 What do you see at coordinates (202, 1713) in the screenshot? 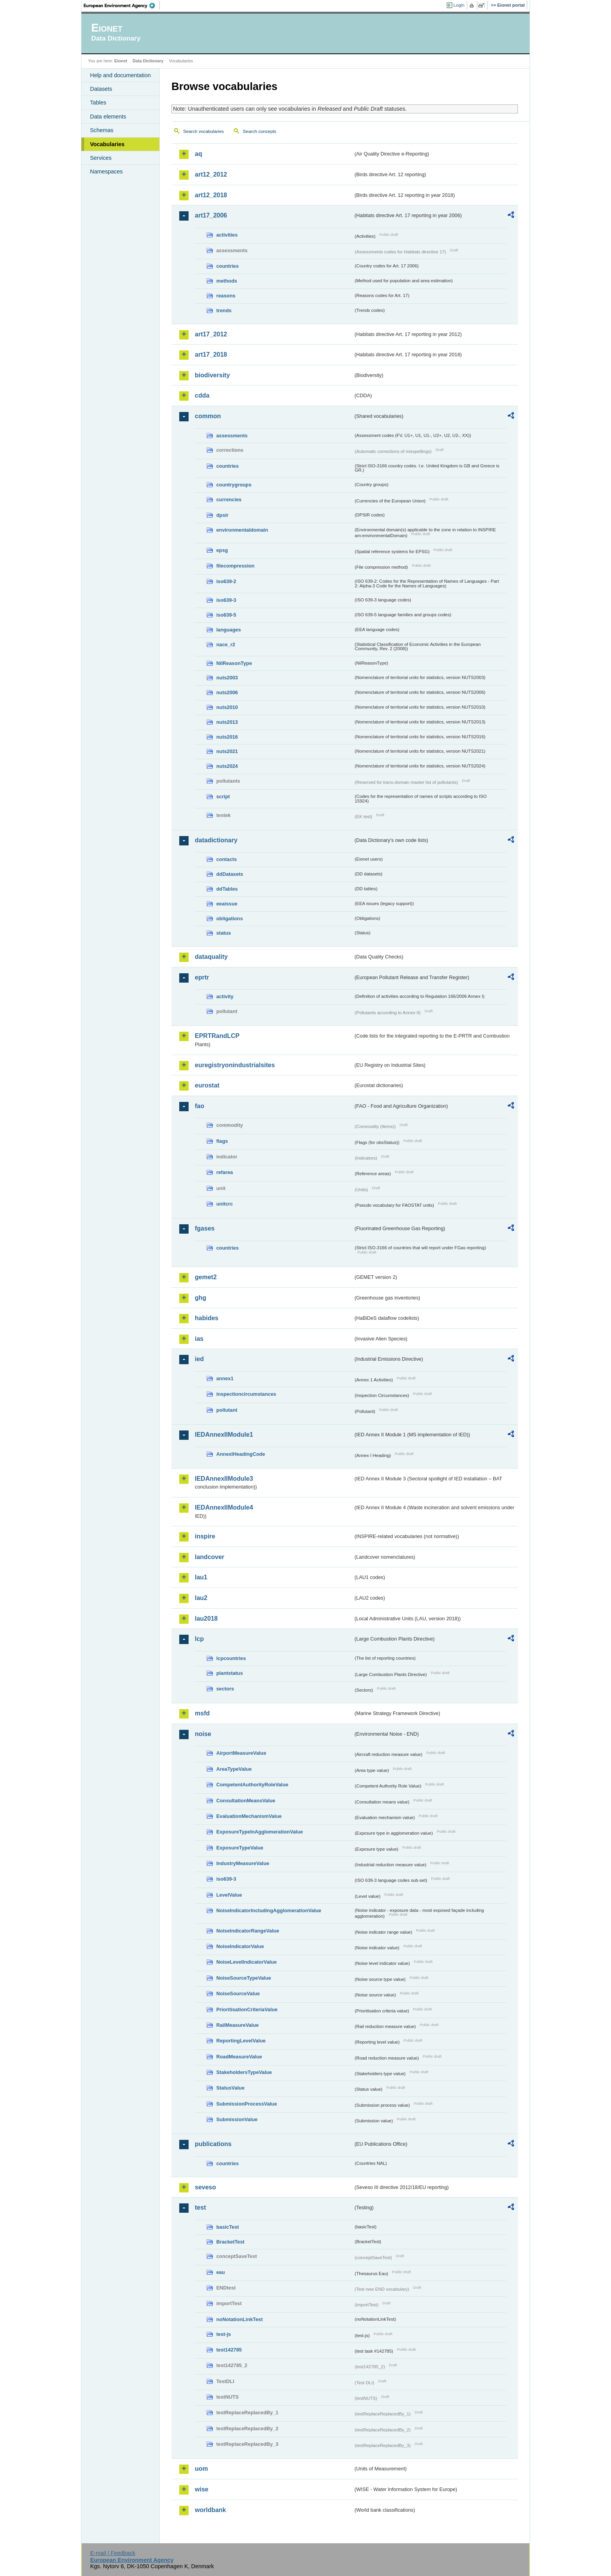
I see `msfd` at bounding box center [202, 1713].